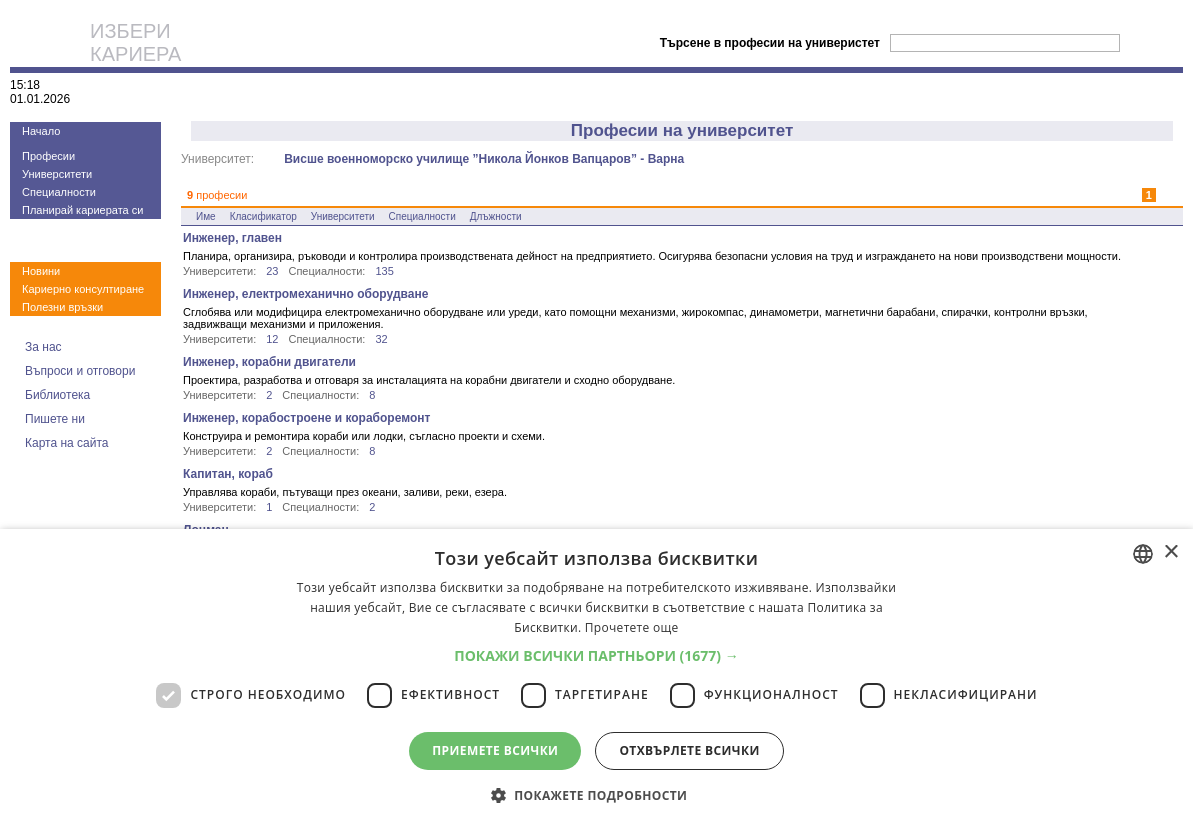  I want to click on Прочетете още [Прочетете още, opens a new window], so click(632, 627).